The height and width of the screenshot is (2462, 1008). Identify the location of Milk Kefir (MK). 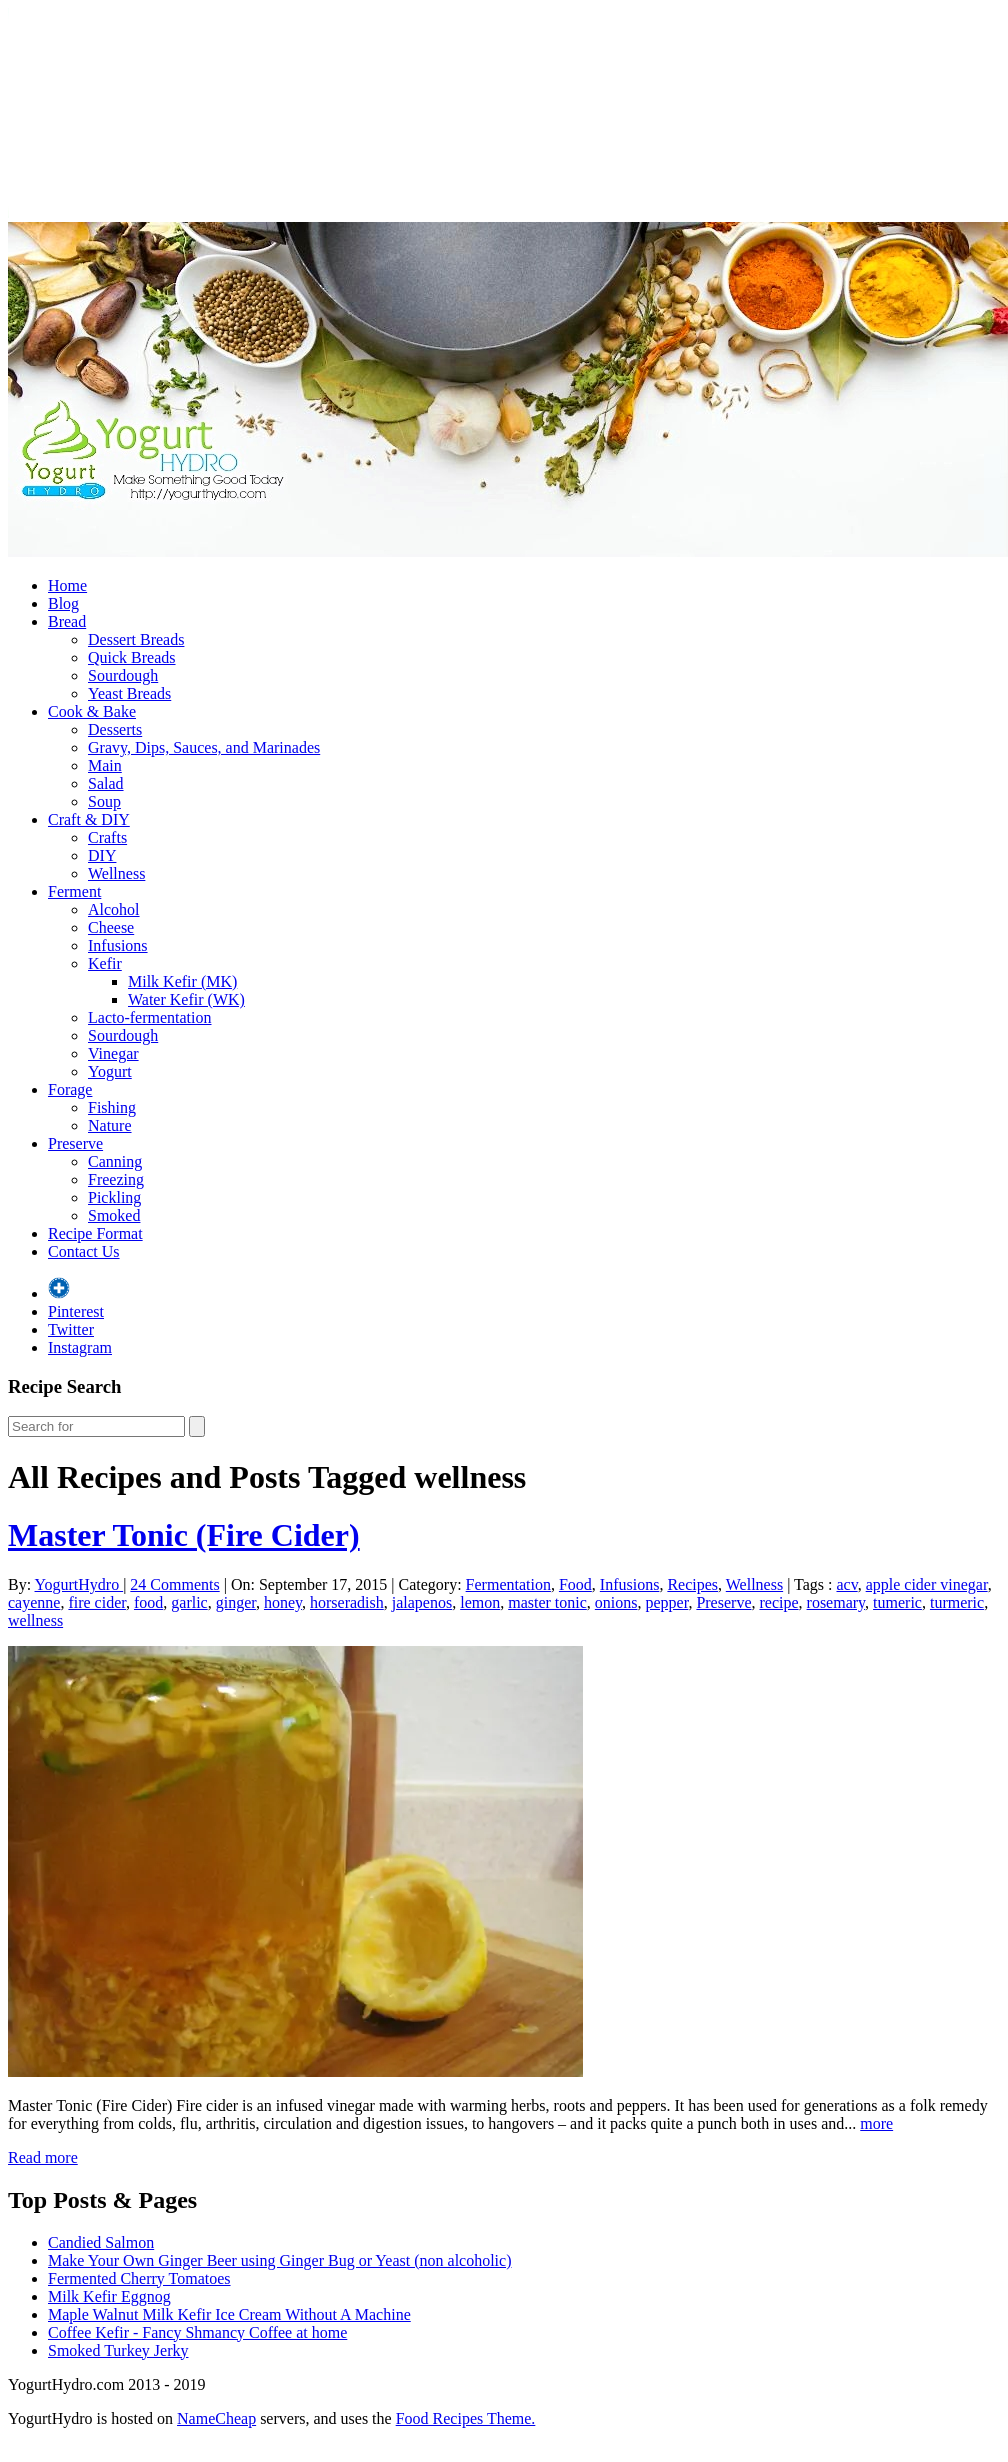
(182, 981).